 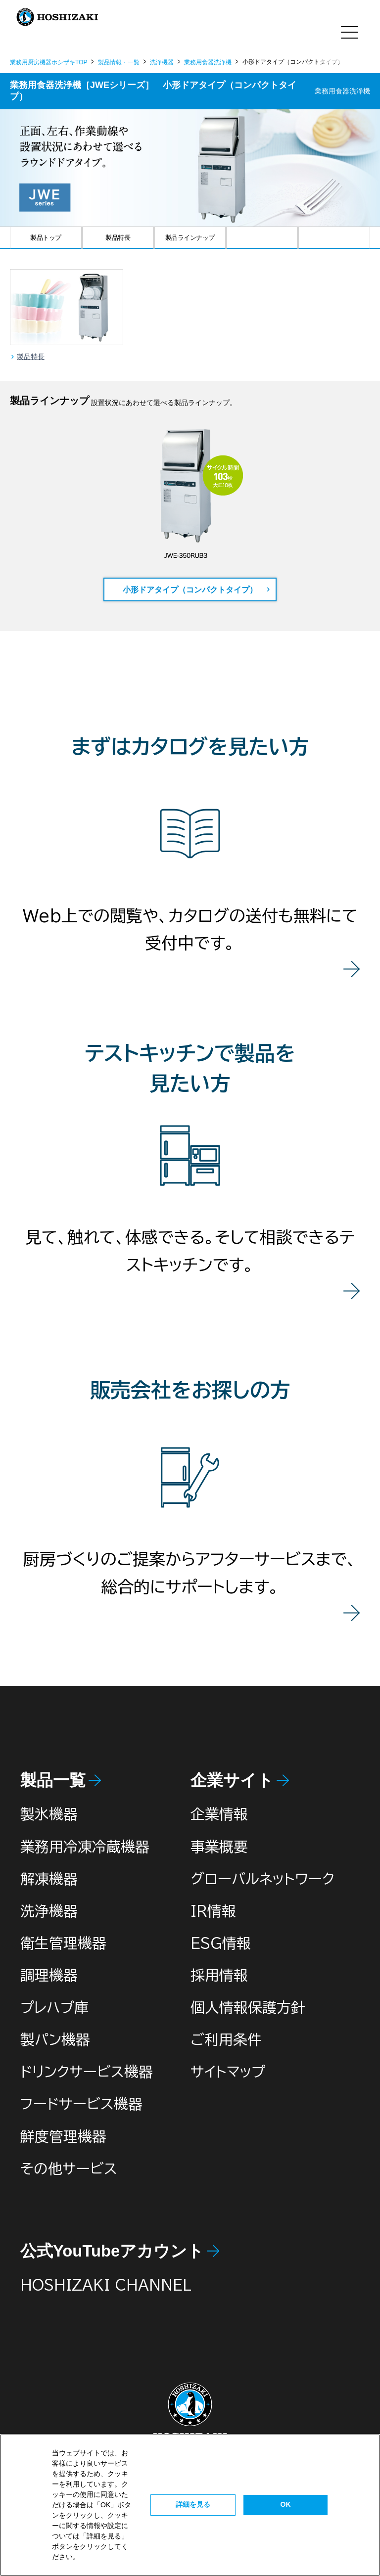 What do you see at coordinates (232, 1780) in the screenshot?
I see `企業サイト` at bounding box center [232, 1780].